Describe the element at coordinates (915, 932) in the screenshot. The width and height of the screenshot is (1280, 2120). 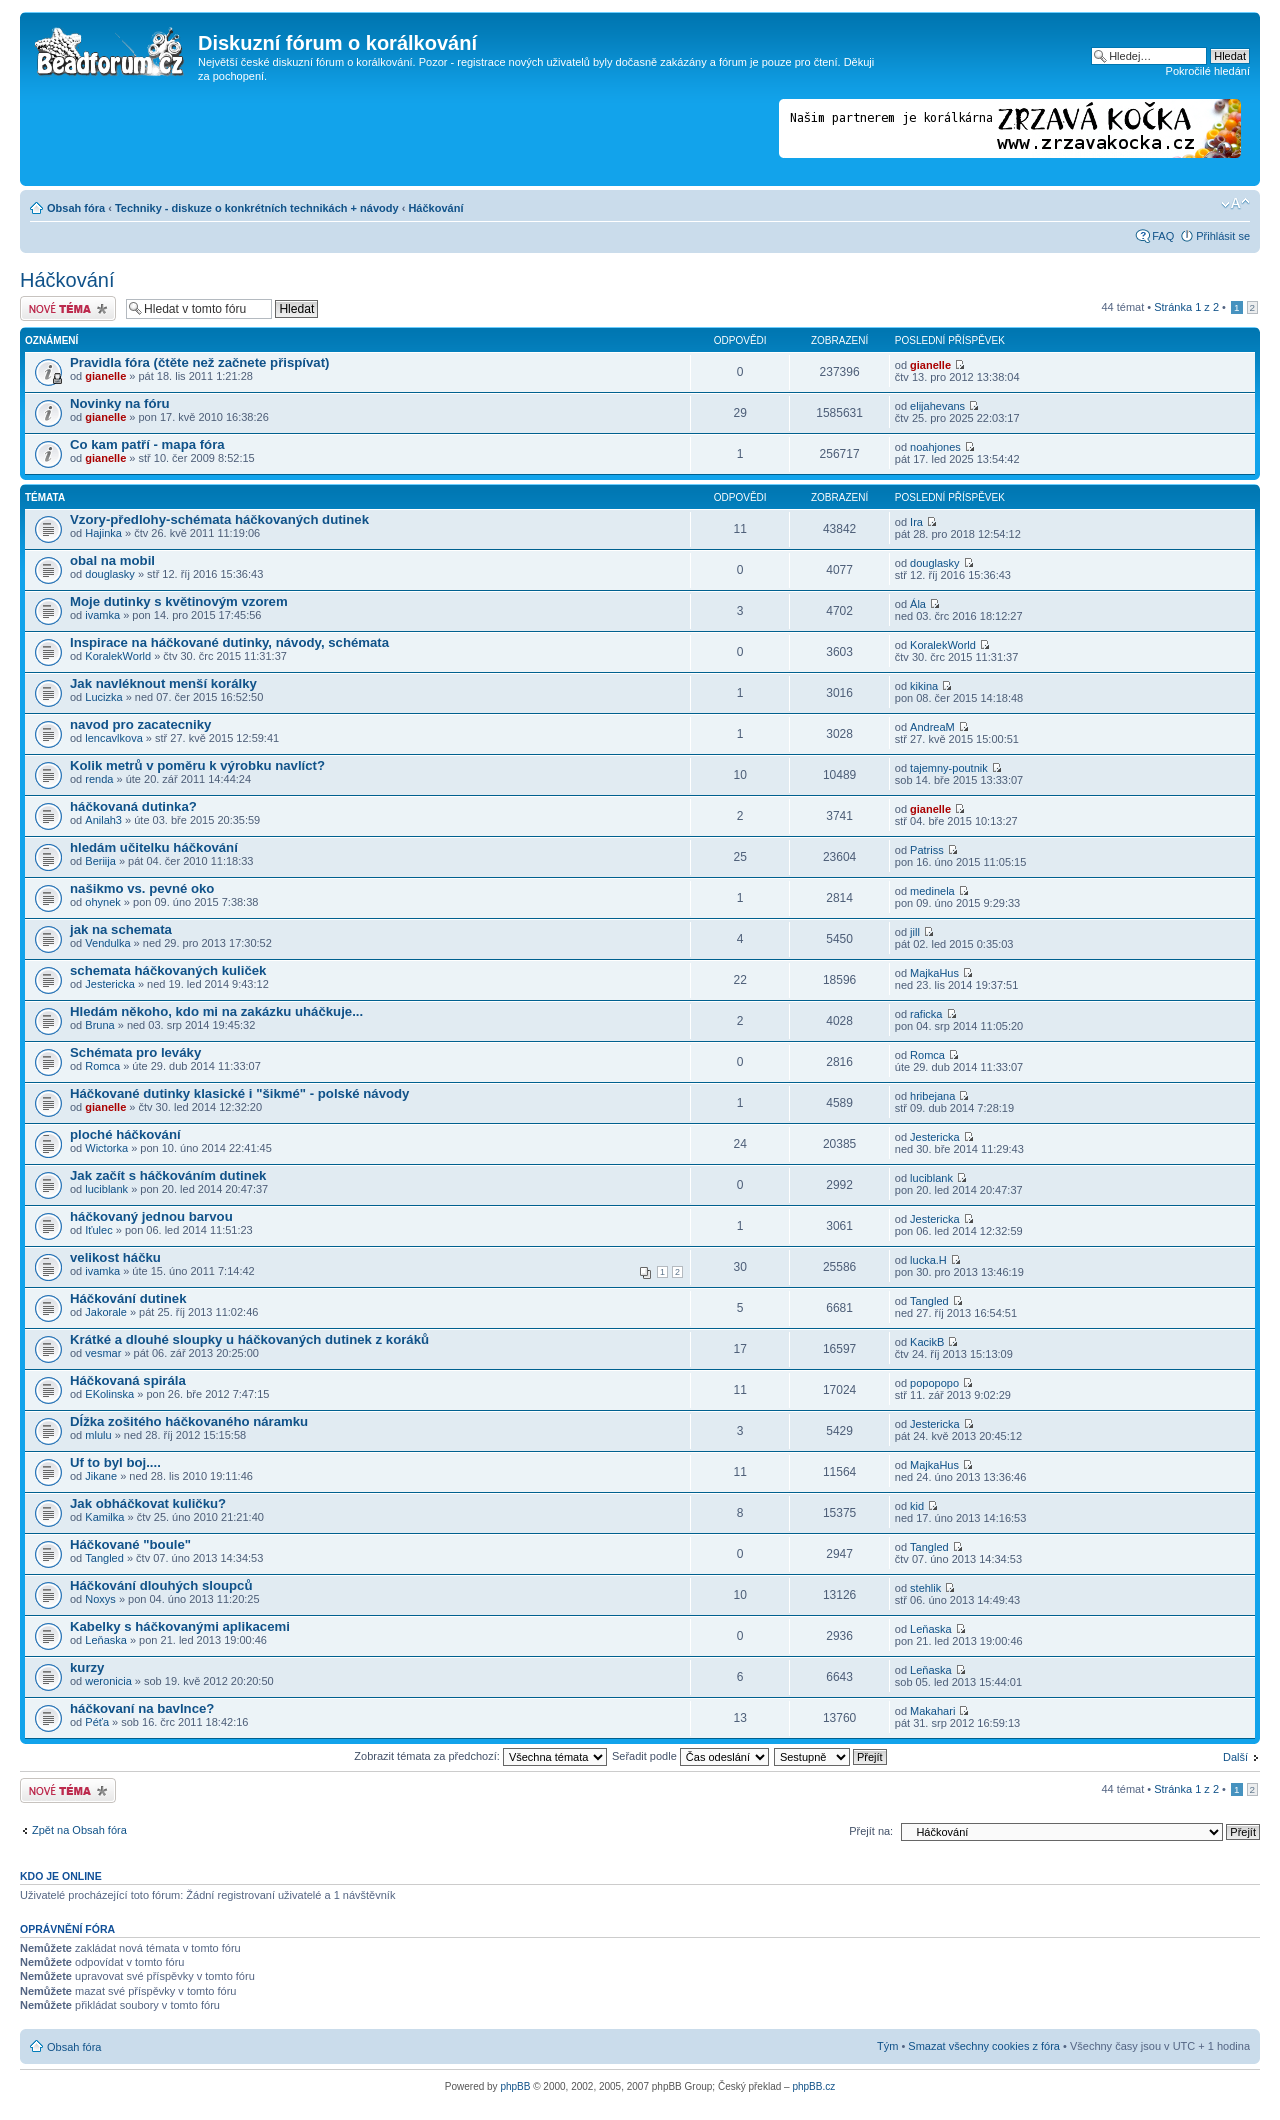
I see `jill` at that location.